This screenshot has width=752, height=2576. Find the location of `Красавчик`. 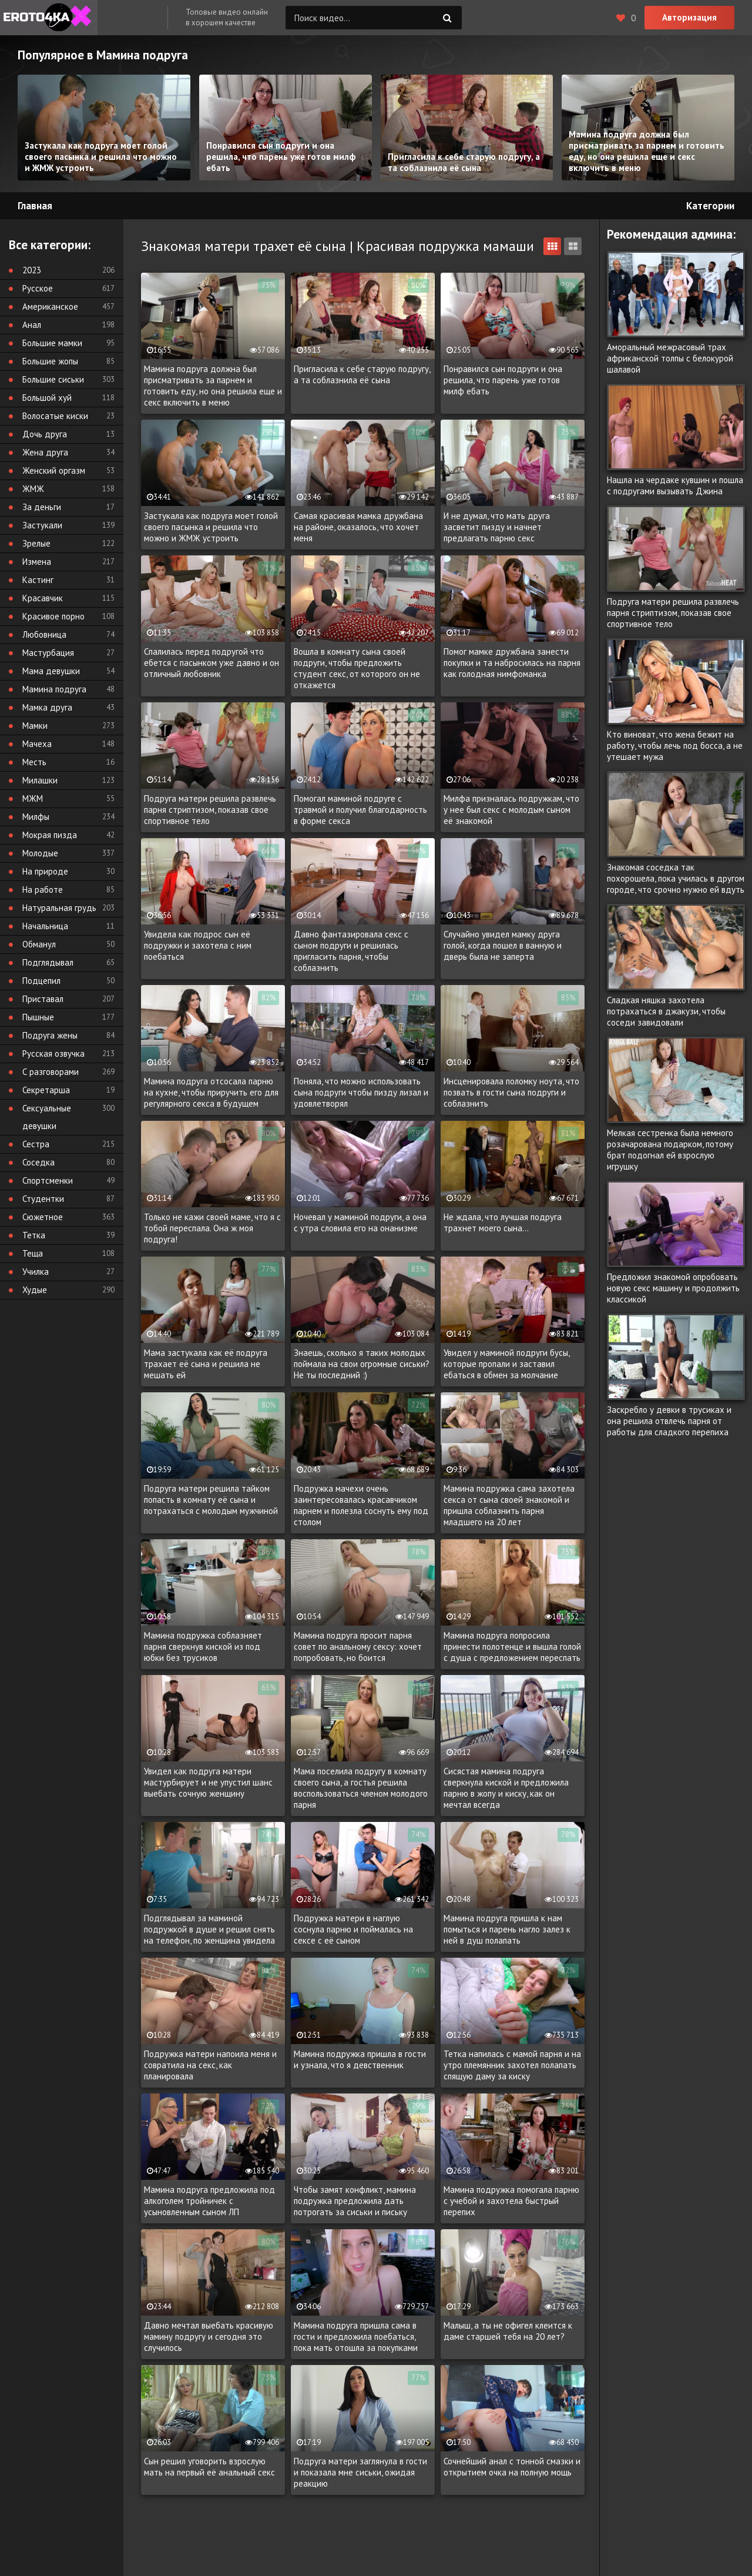

Красавчик is located at coordinates (42, 598).